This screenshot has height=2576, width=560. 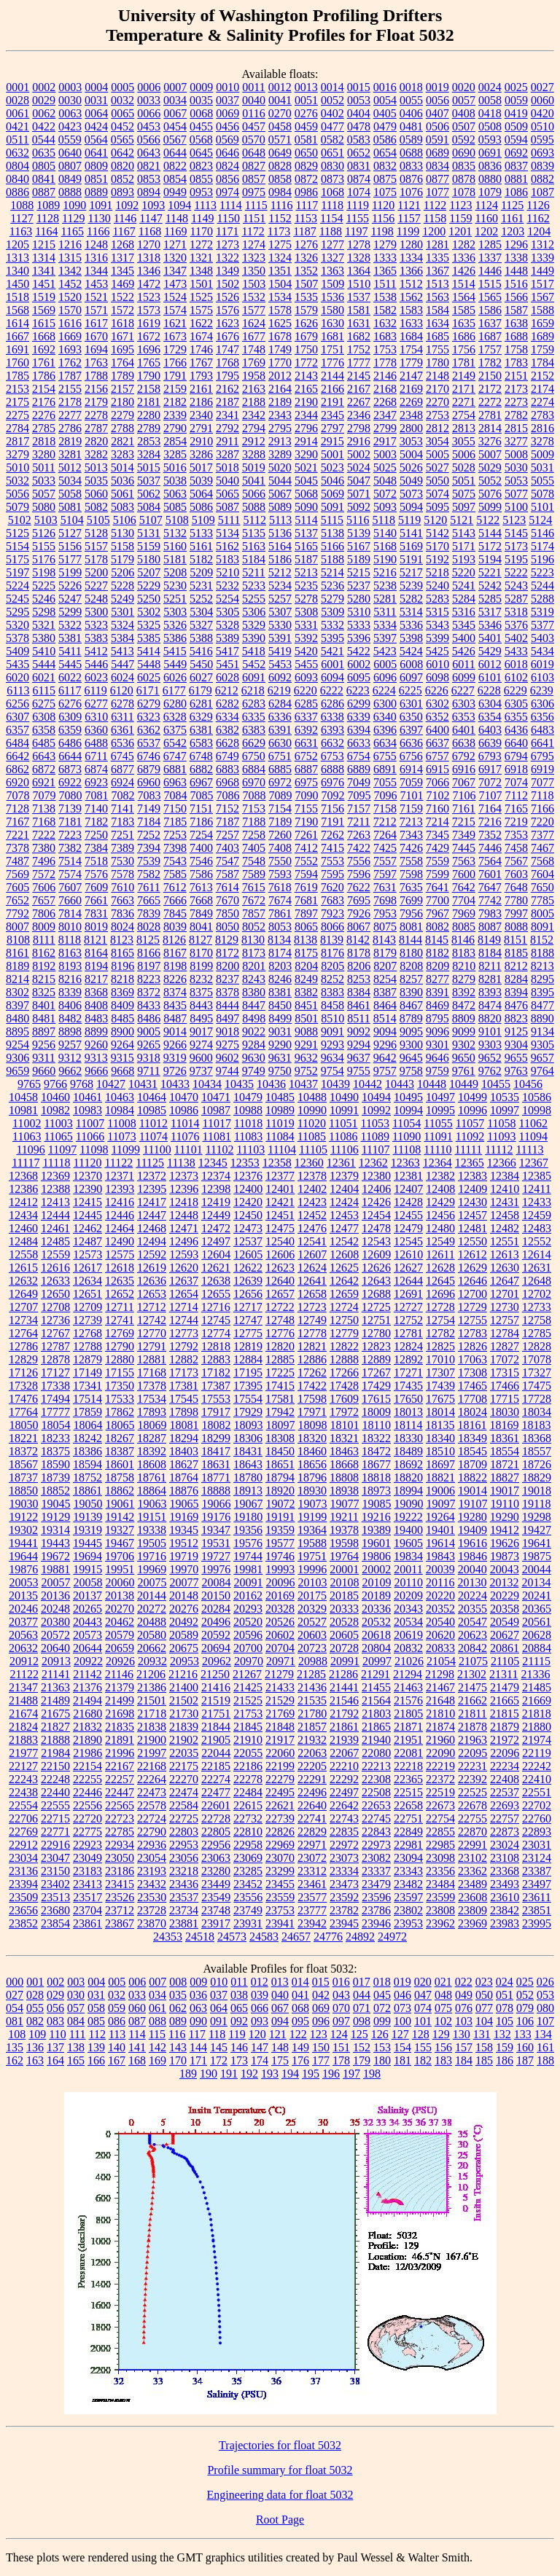 What do you see at coordinates (411, 900) in the screenshot?
I see `7699` at bounding box center [411, 900].